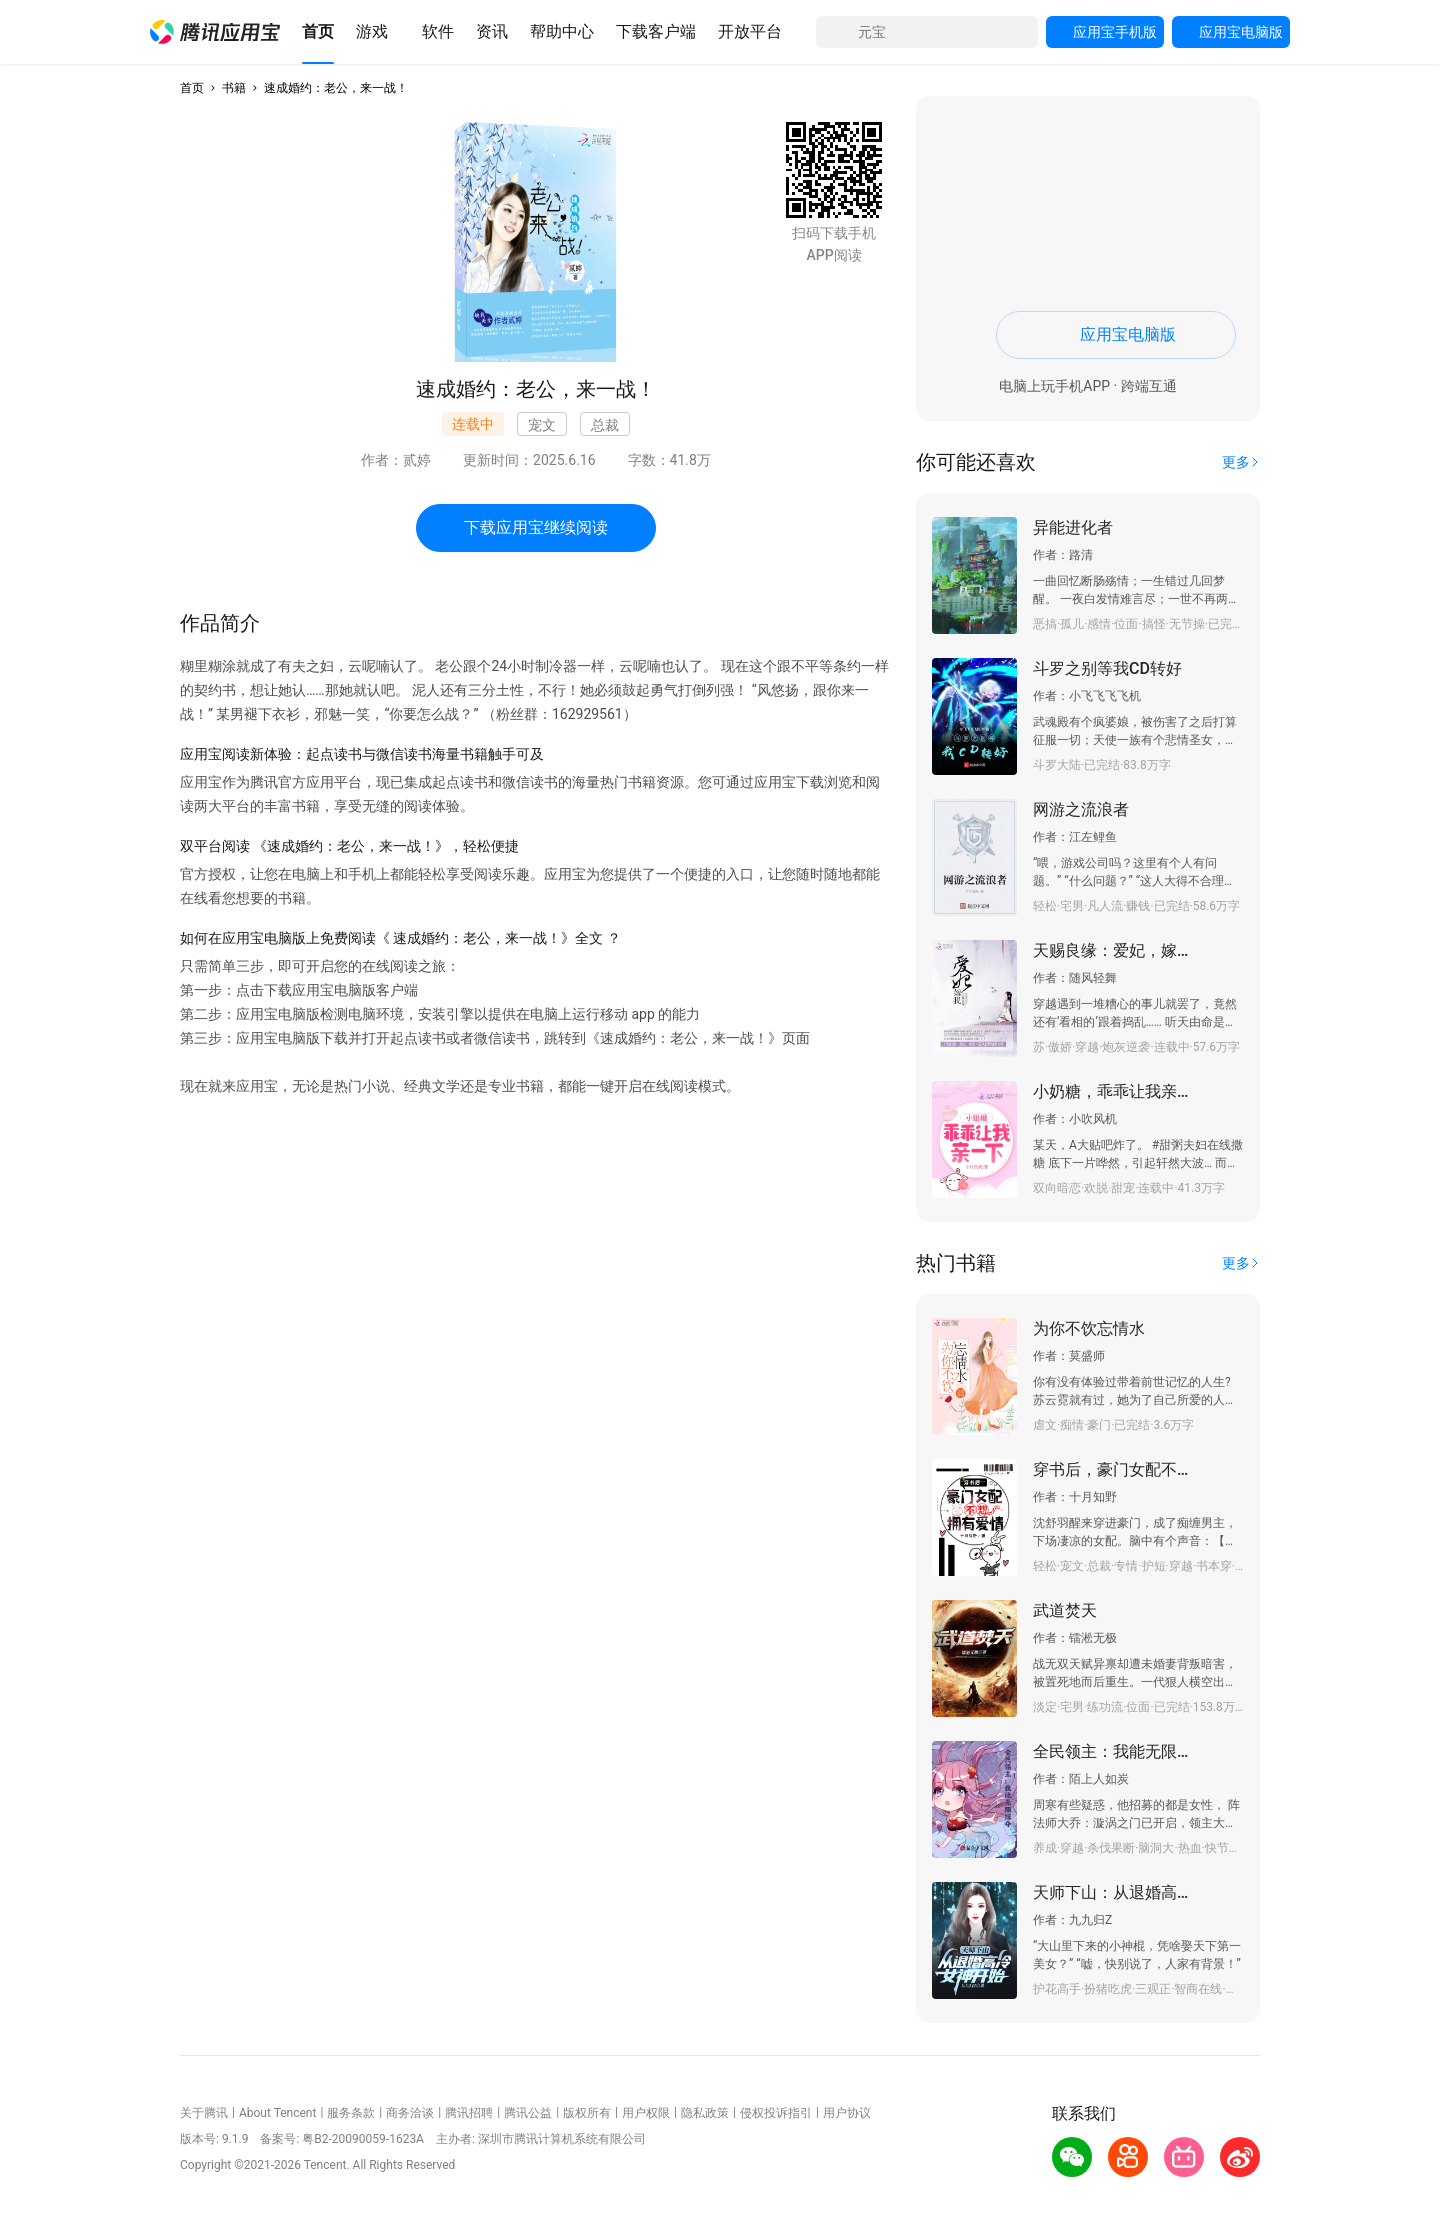 This screenshot has width=1440, height=2235. What do you see at coordinates (204, 2113) in the screenshot?
I see `关于腾讯 [button]` at bounding box center [204, 2113].